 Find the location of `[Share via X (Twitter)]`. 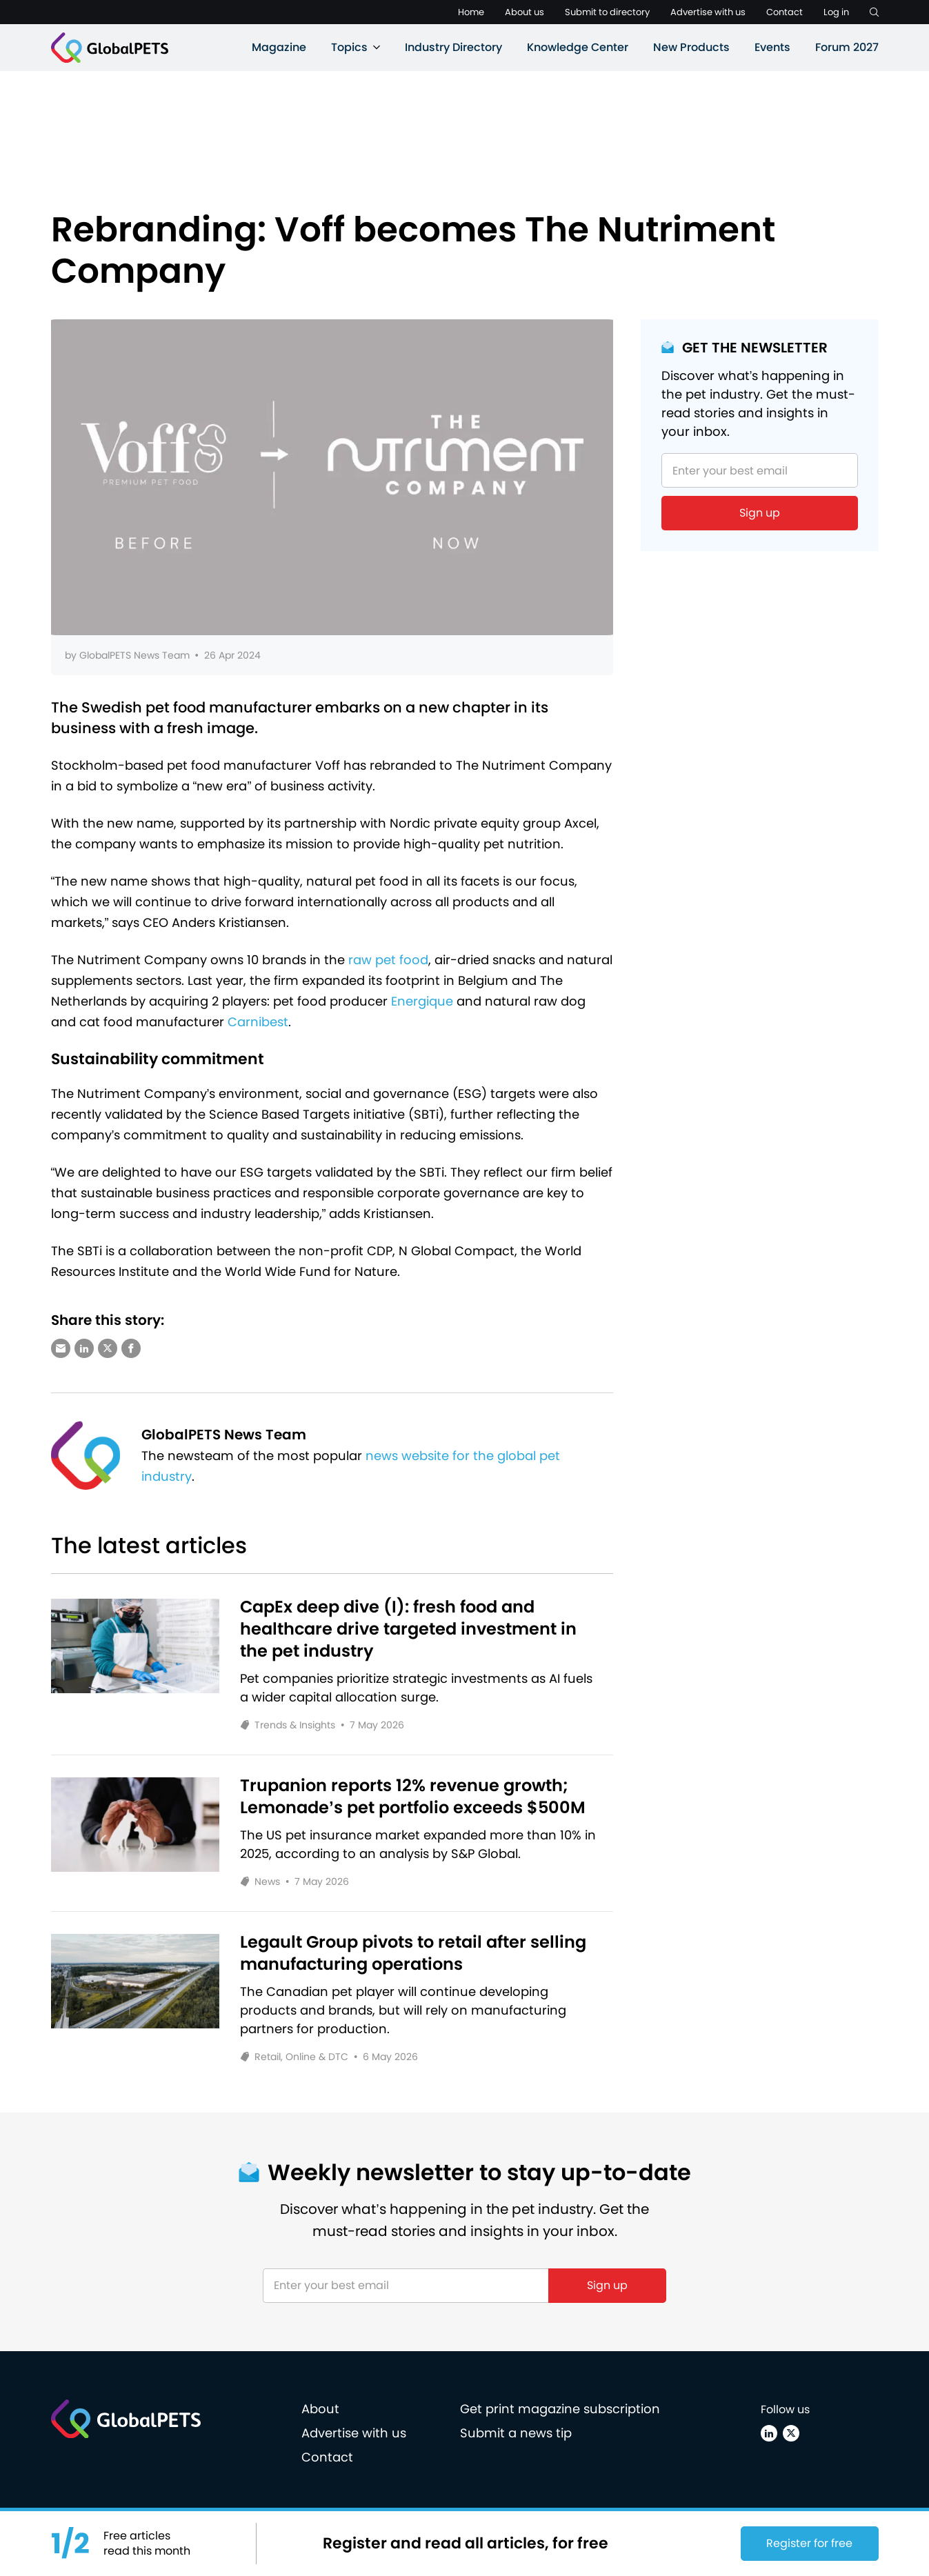

[Share via X (Twitter)] is located at coordinates (107, 1348).